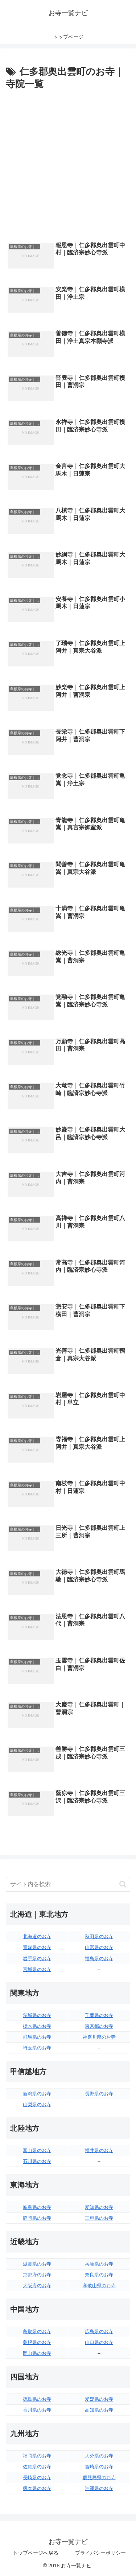 Image resolution: width=136 pixels, height=2576 pixels. Describe the element at coordinates (37, 2331) in the screenshot. I see `鳥取県のお寺` at that location.